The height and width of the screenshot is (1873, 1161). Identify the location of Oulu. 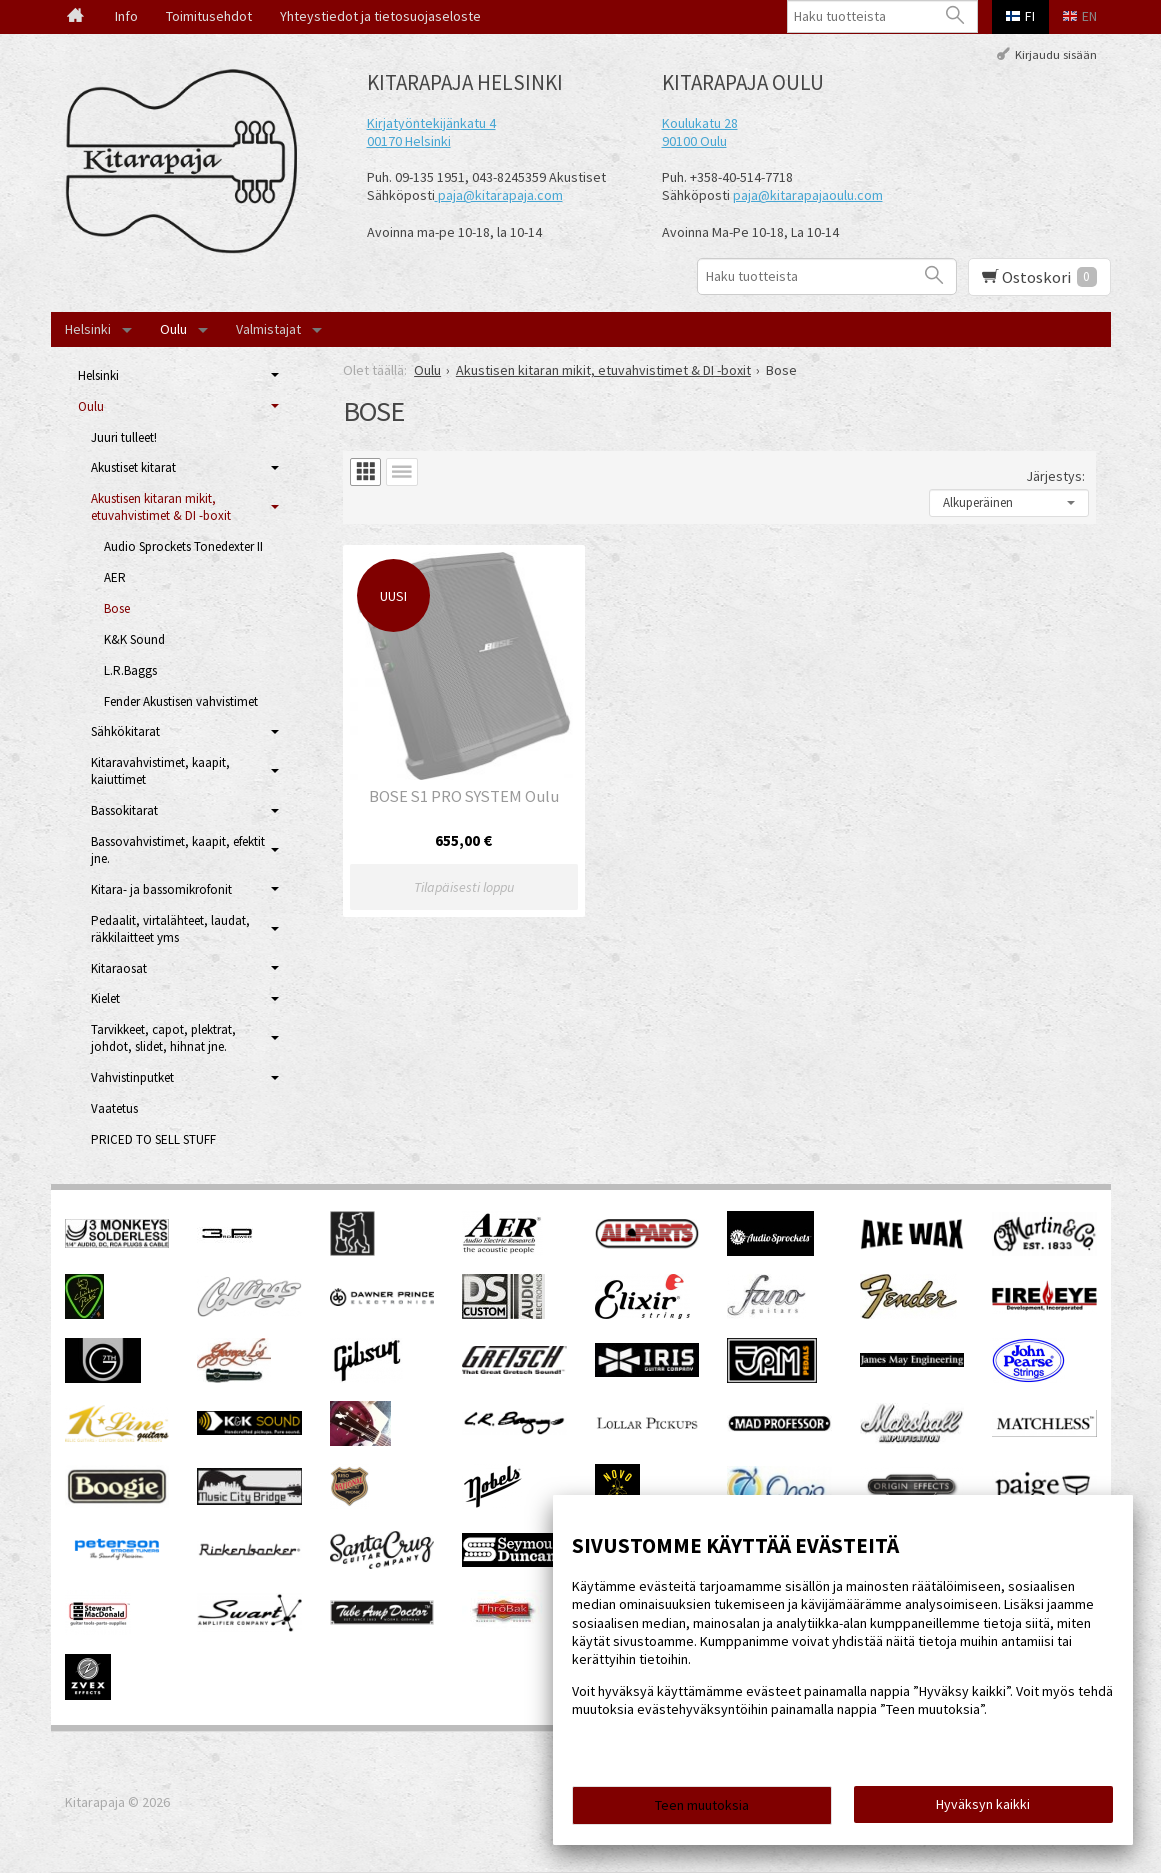
(173, 329).